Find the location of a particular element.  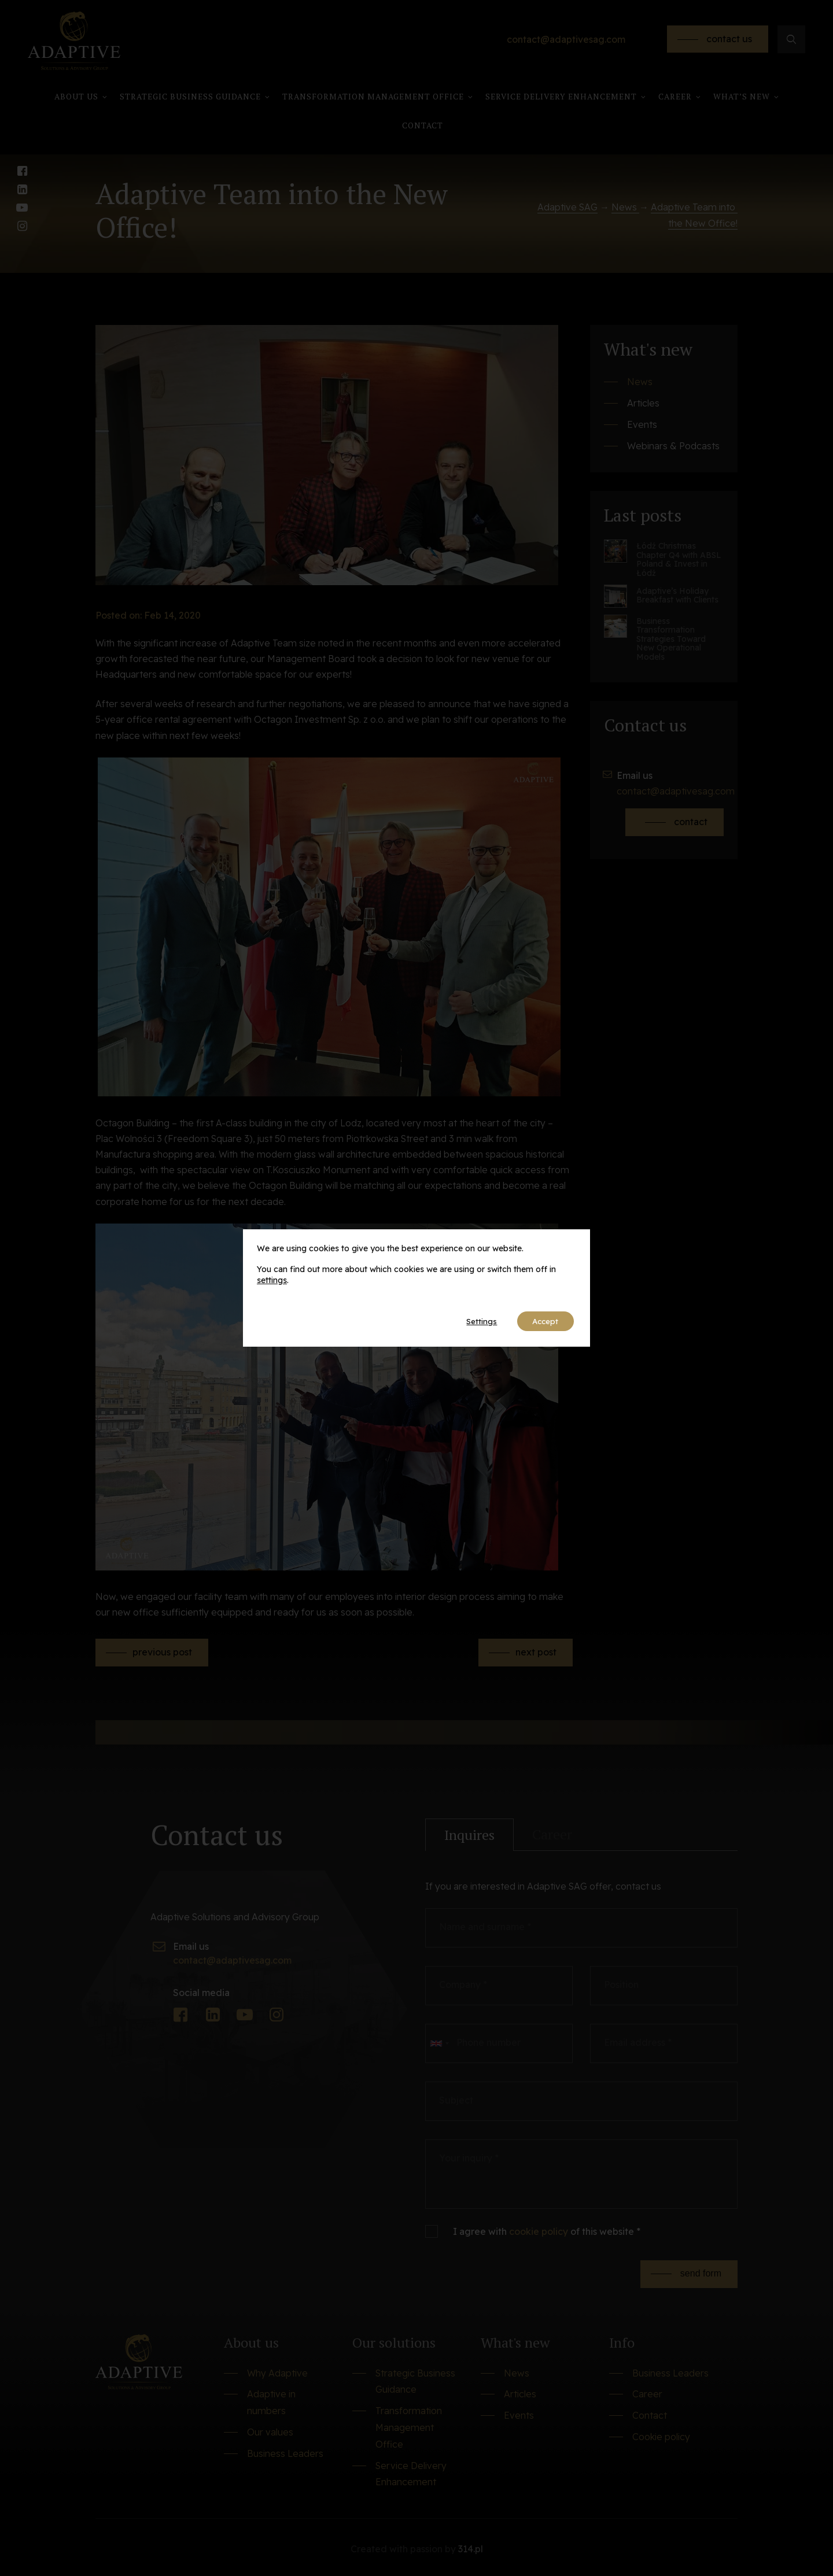

Accept is located at coordinates (542, 1321).